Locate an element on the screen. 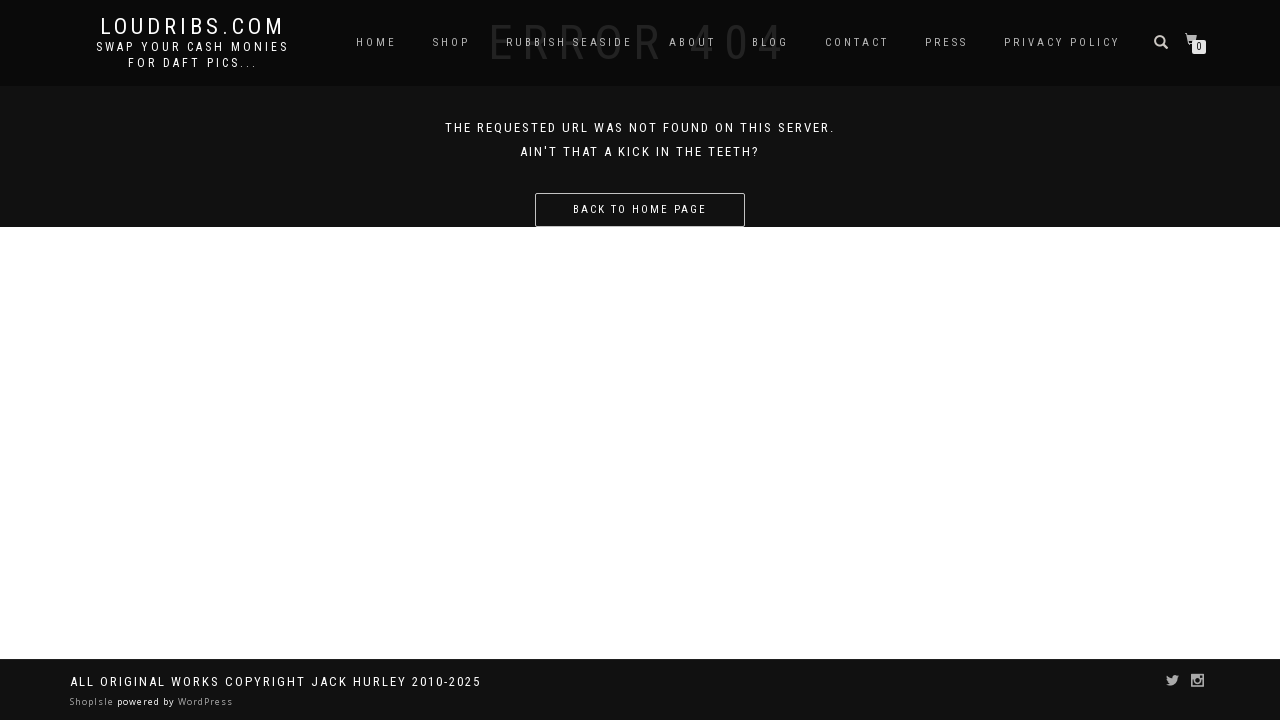 This screenshot has width=1280, height=720. About is located at coordinates (692, 42).